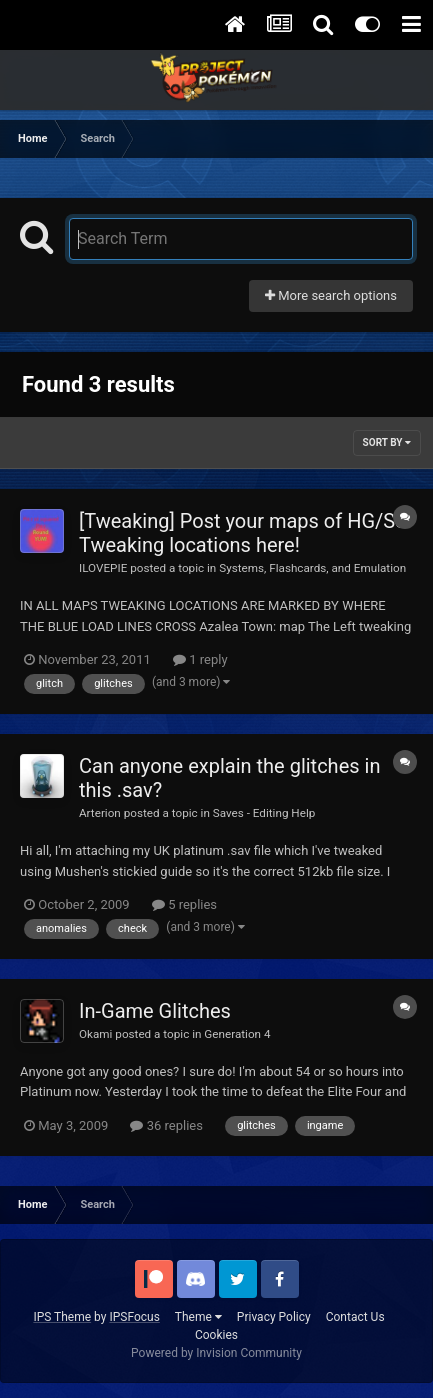  I want to click on Privacy Policy, so click(274, 1317).